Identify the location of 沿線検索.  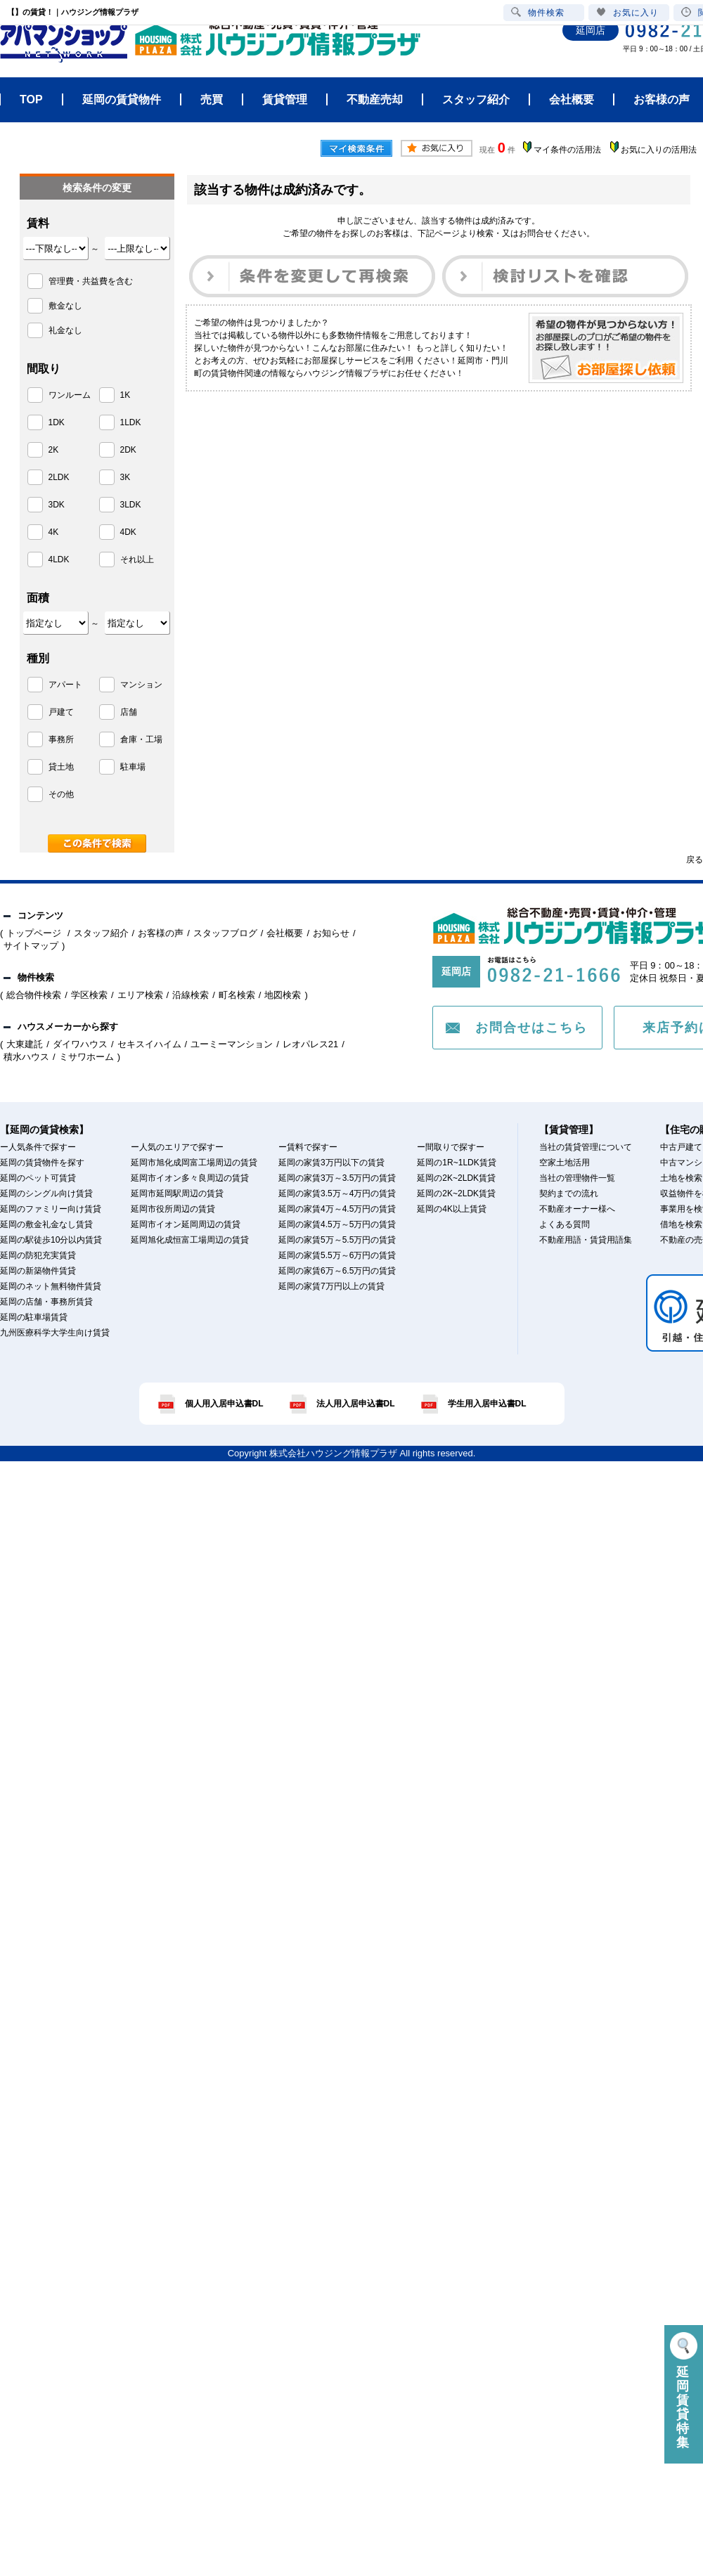
(190, 995).